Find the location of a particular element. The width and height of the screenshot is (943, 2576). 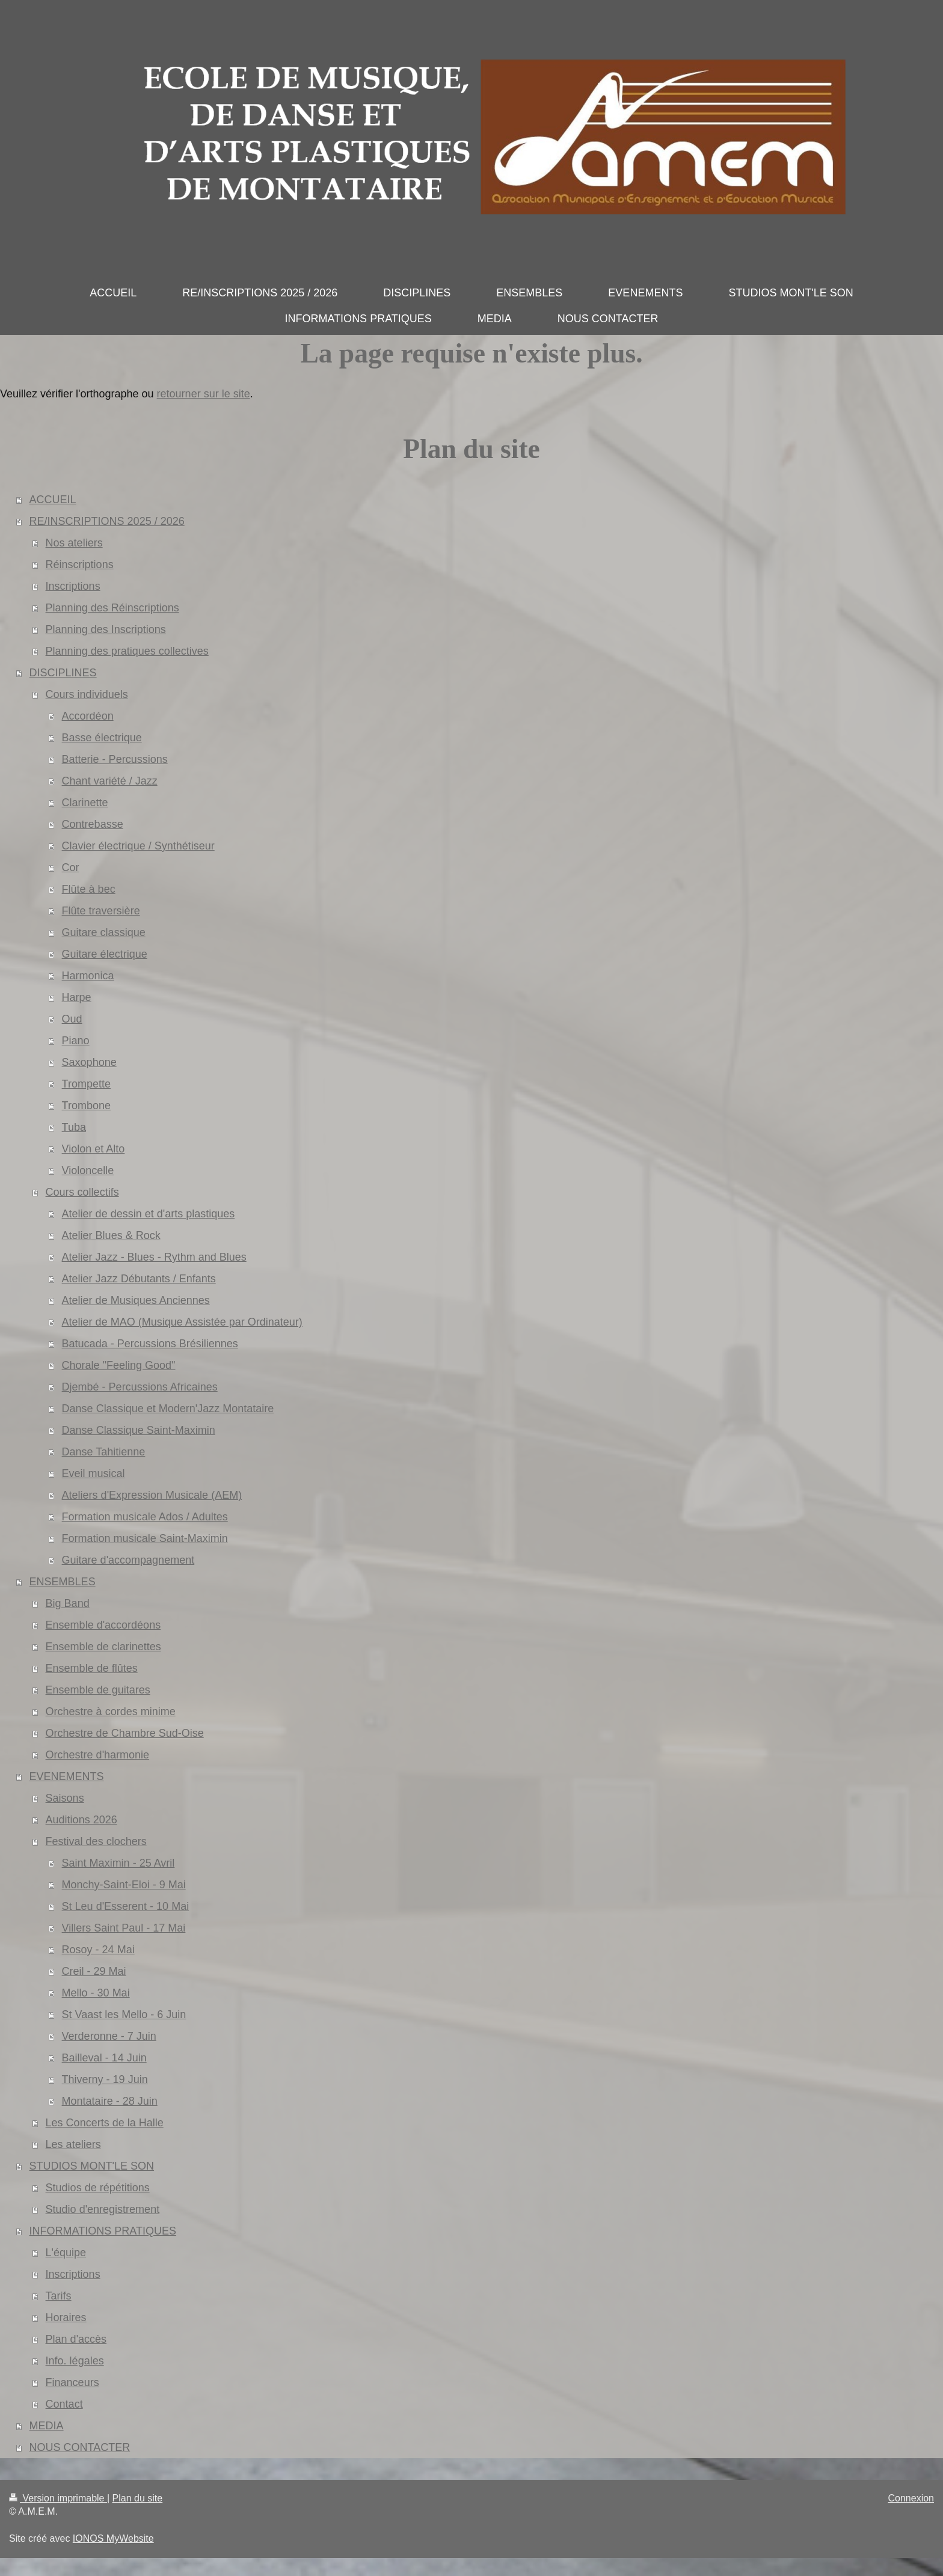

Saint Maximin - 25 Avril is located at coordinates (118, 1863).